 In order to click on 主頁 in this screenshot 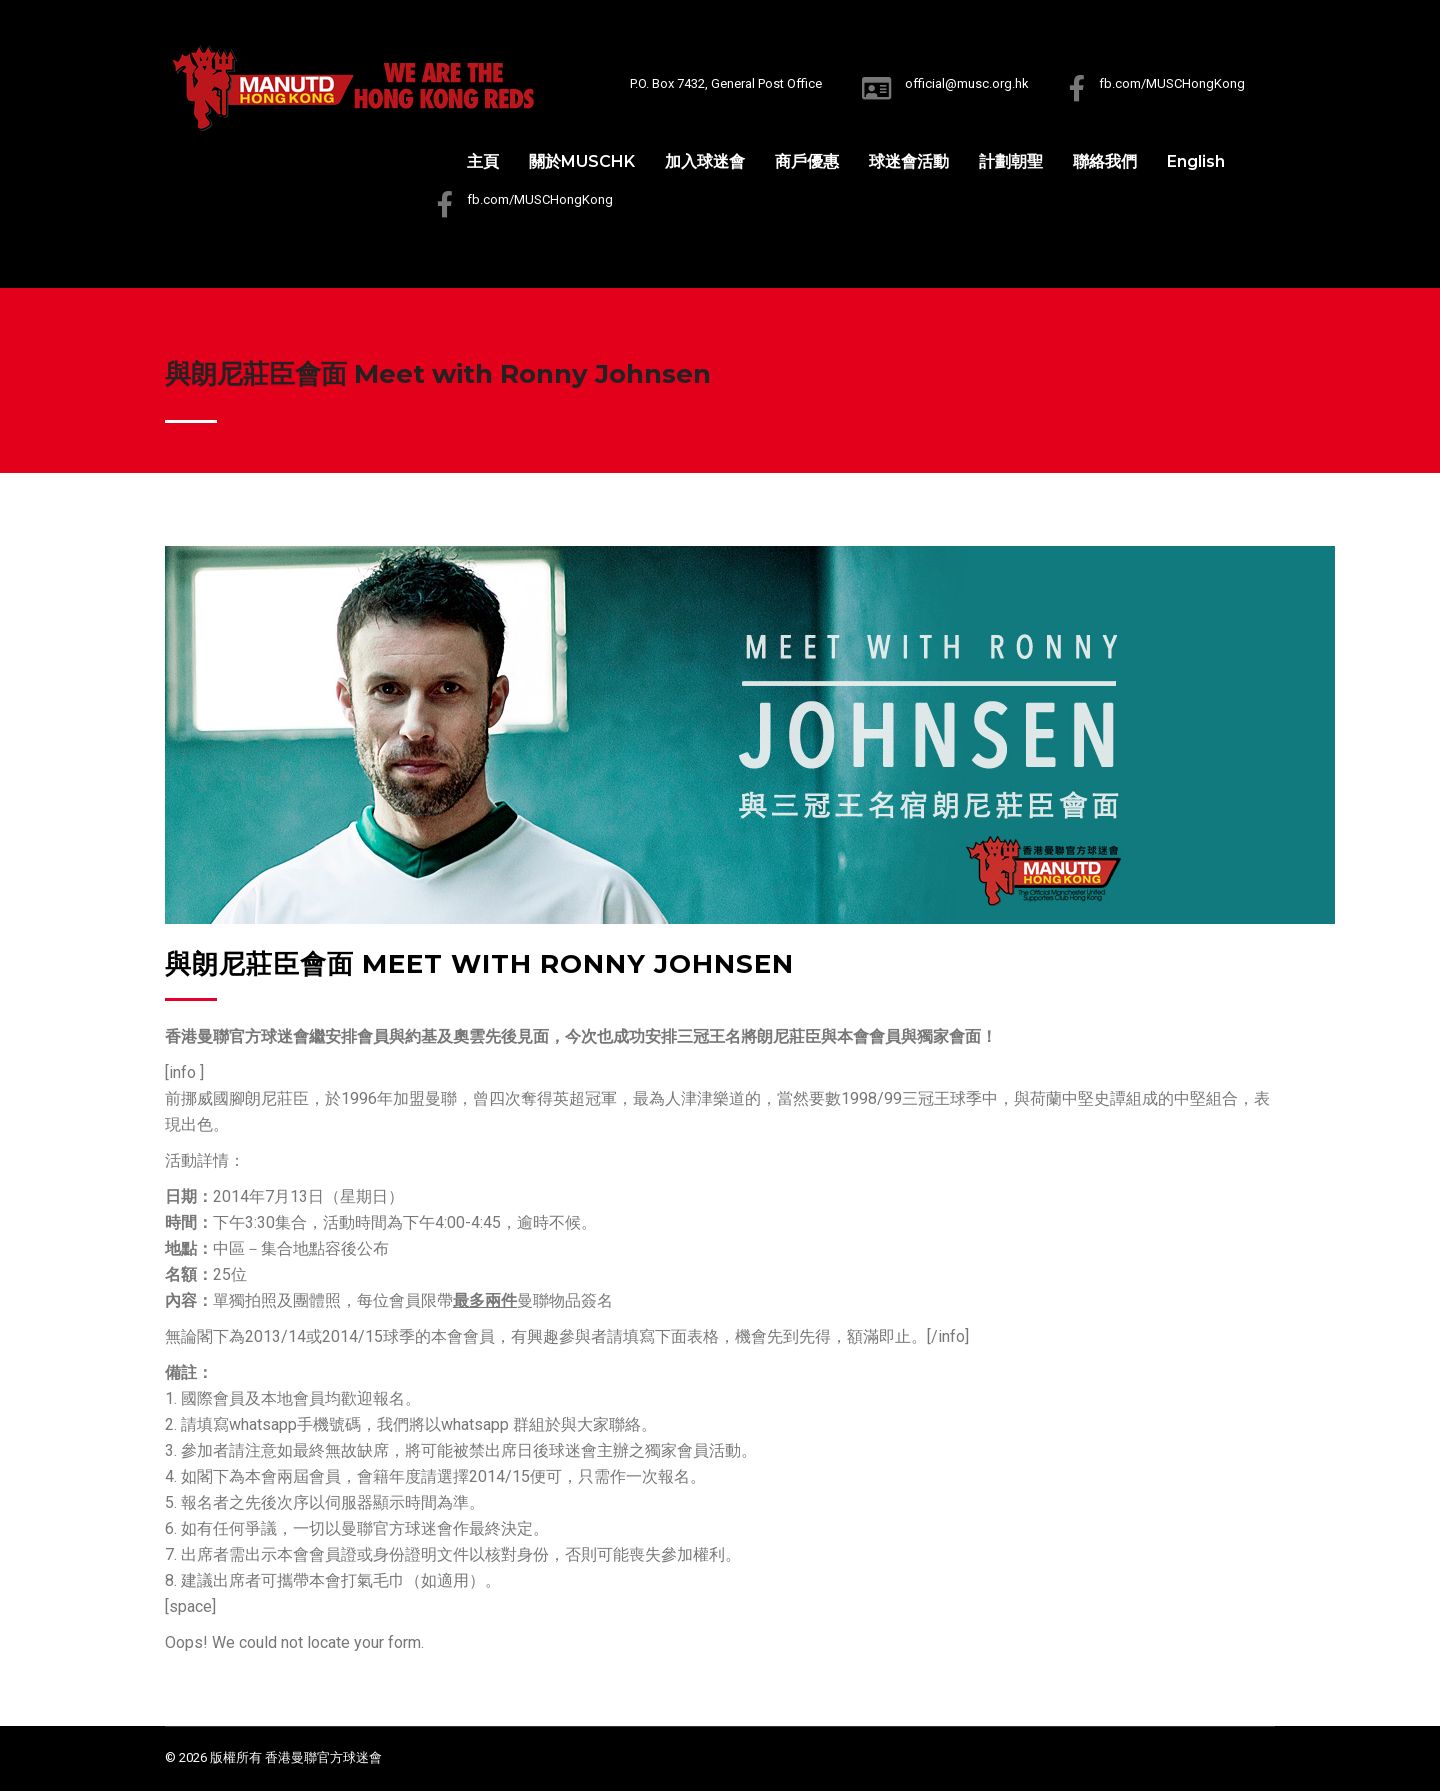, I will do `click(483, 161)`.